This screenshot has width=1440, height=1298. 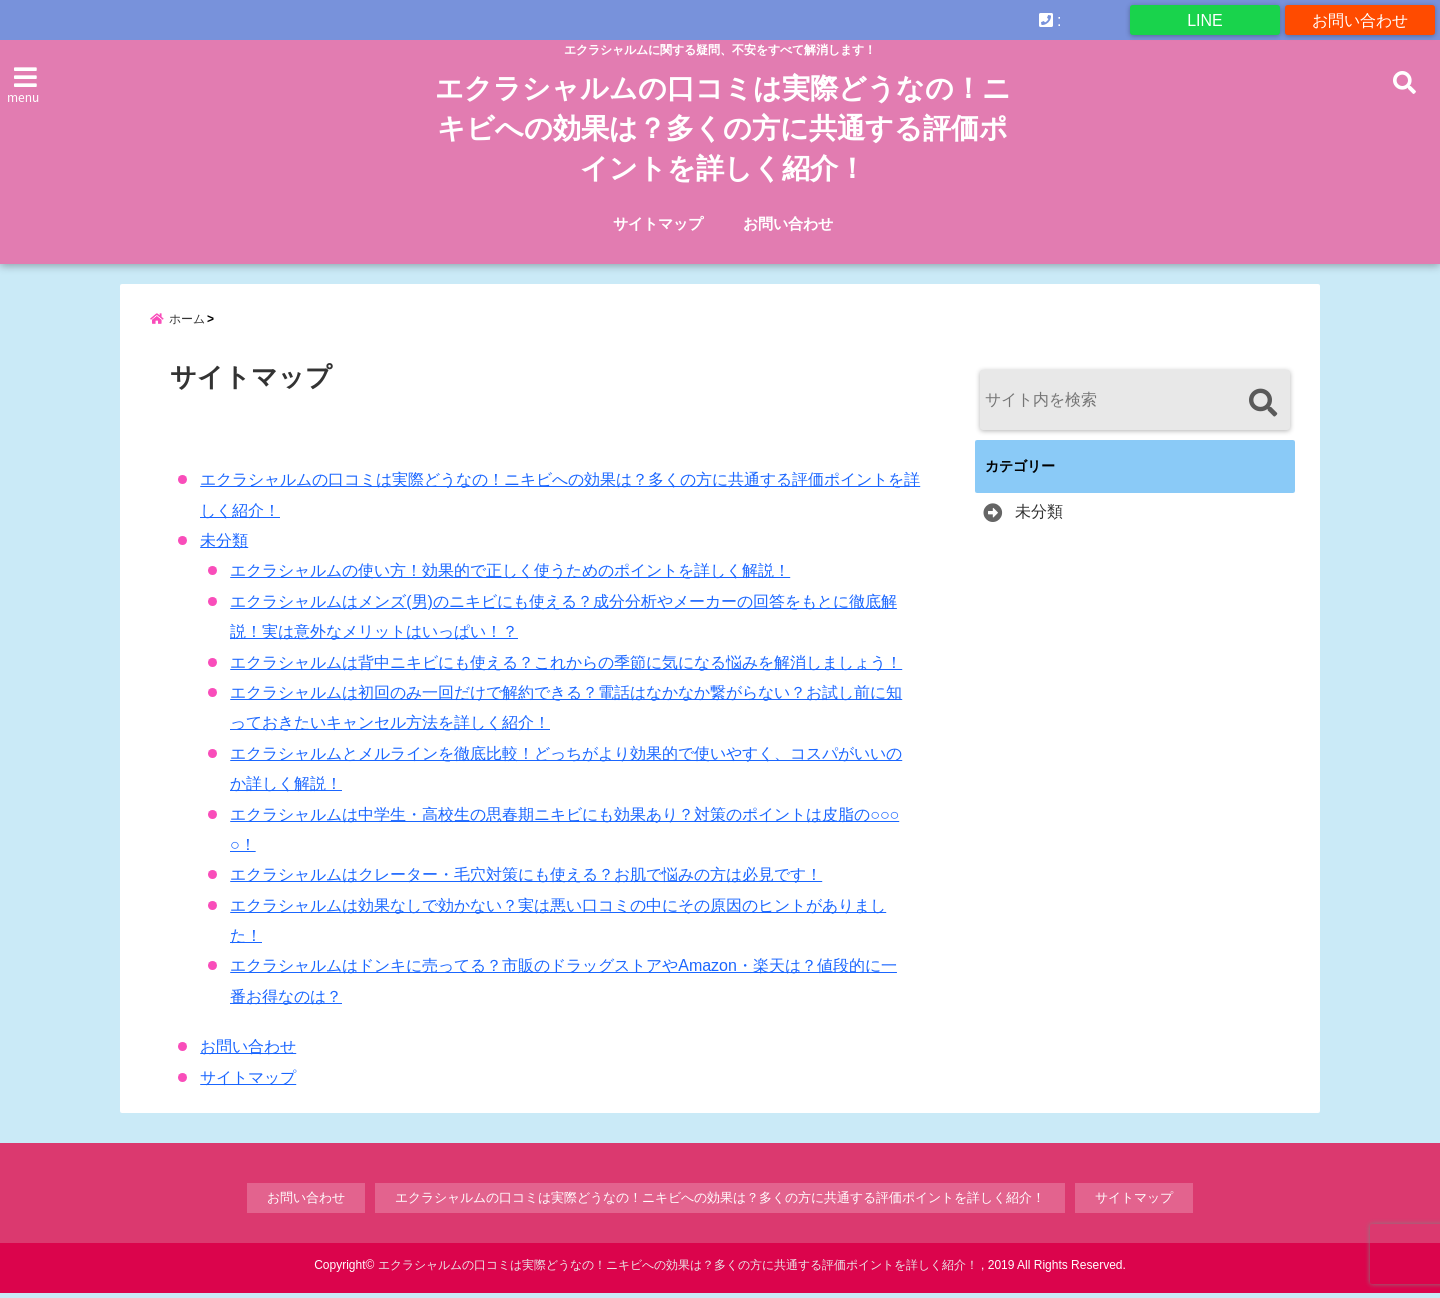 What do you see at coordinates (1205, 19) in the screenshot?
I see `LINE` at bounding box center [1205, 19].